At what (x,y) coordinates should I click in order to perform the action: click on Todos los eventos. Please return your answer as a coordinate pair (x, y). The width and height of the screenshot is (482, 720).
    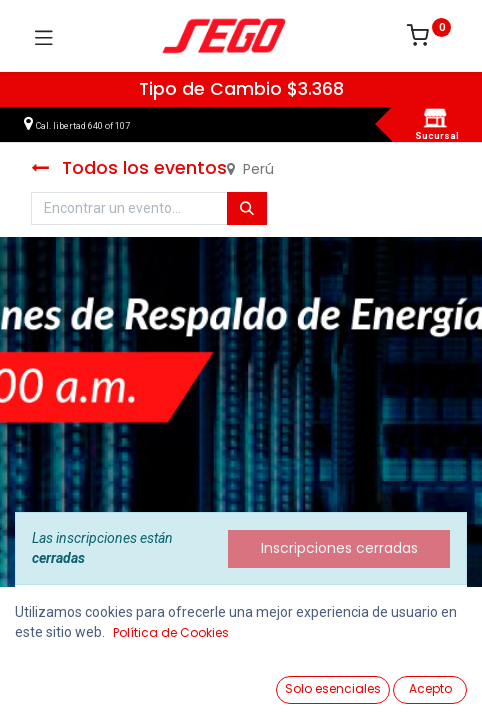
    Looking at the image, I should click on (129, 168).